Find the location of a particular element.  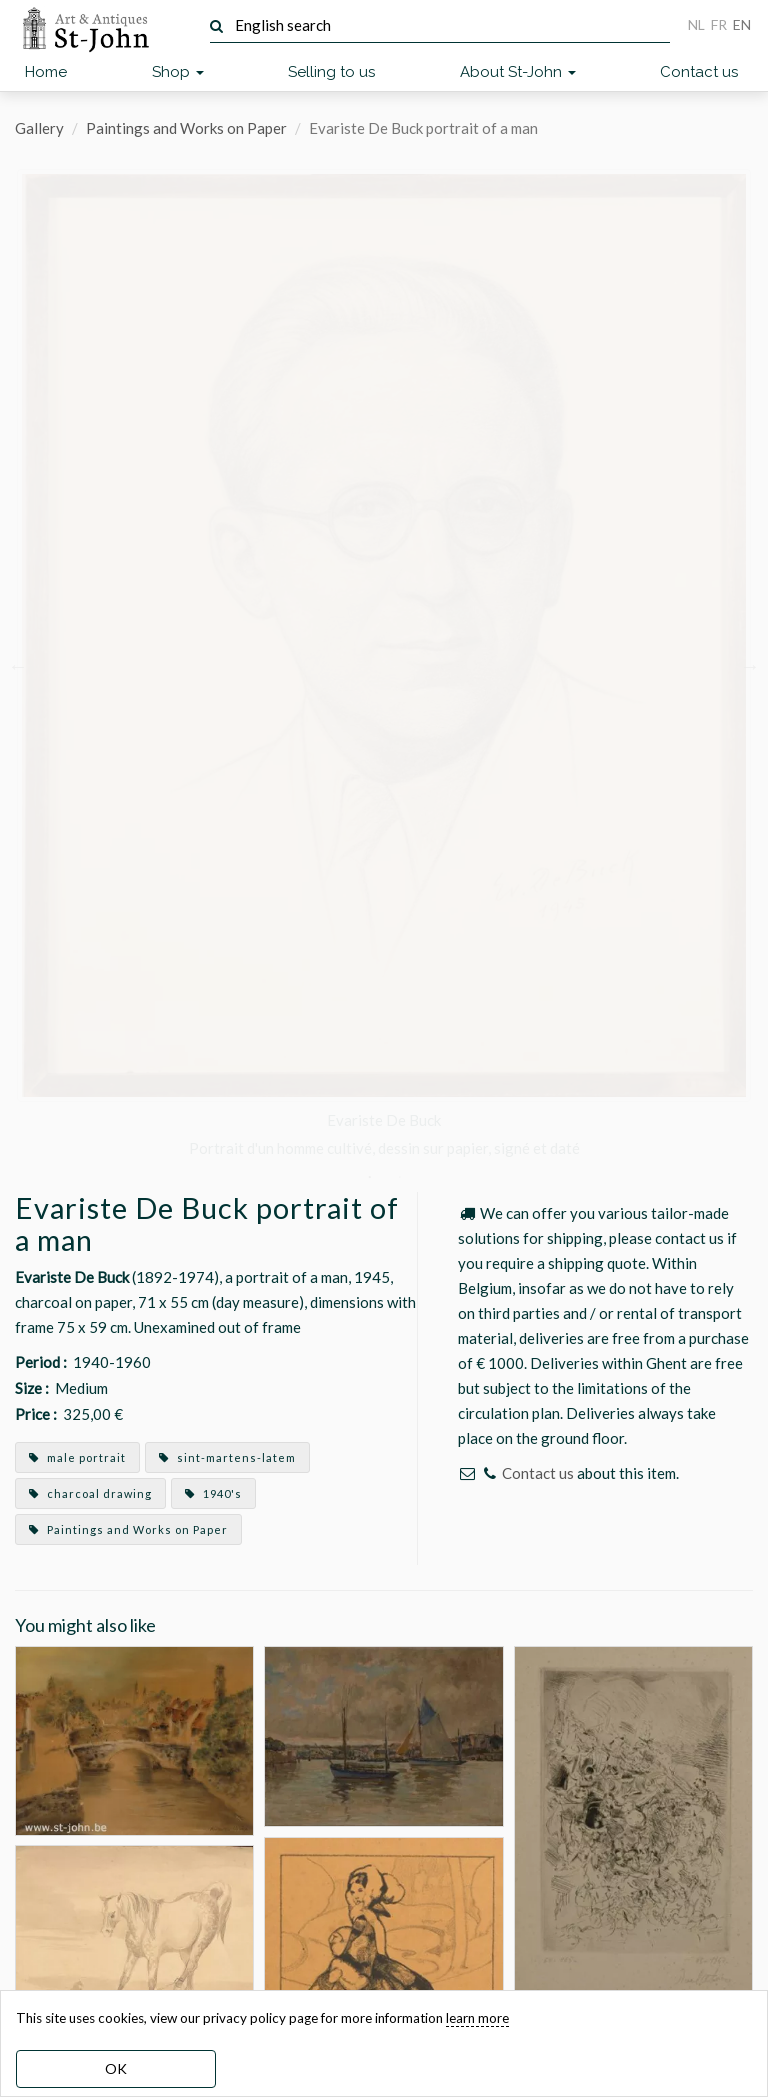

male portrait is located at coordinates (77, 1457).